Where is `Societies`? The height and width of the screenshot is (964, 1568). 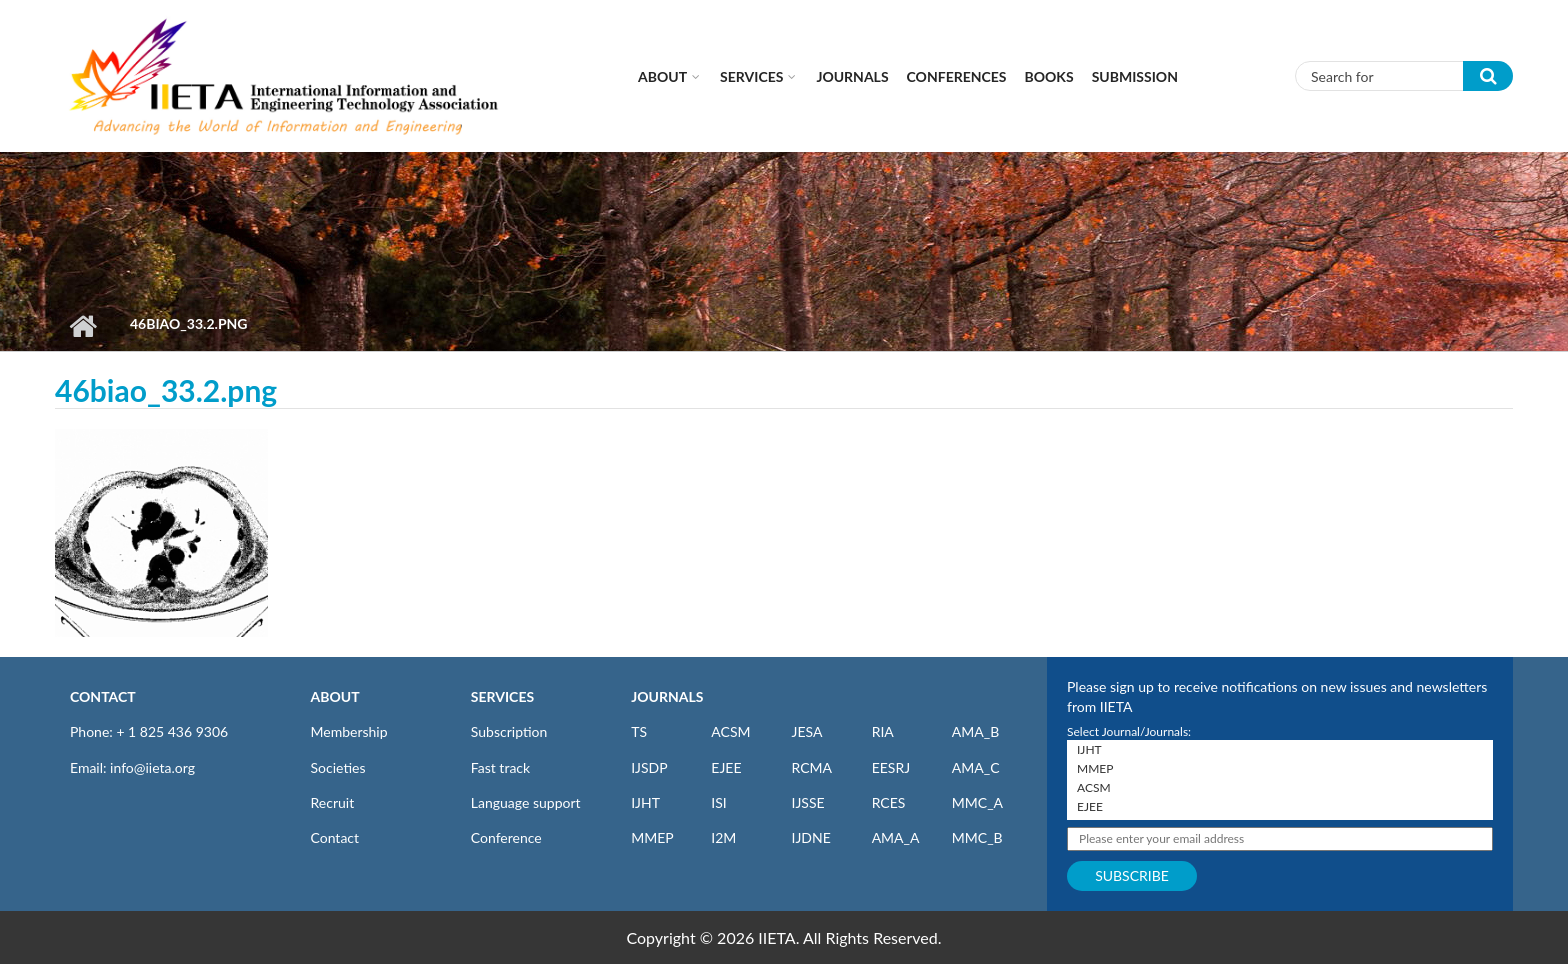 Societies is located at coordinates (338, 767).